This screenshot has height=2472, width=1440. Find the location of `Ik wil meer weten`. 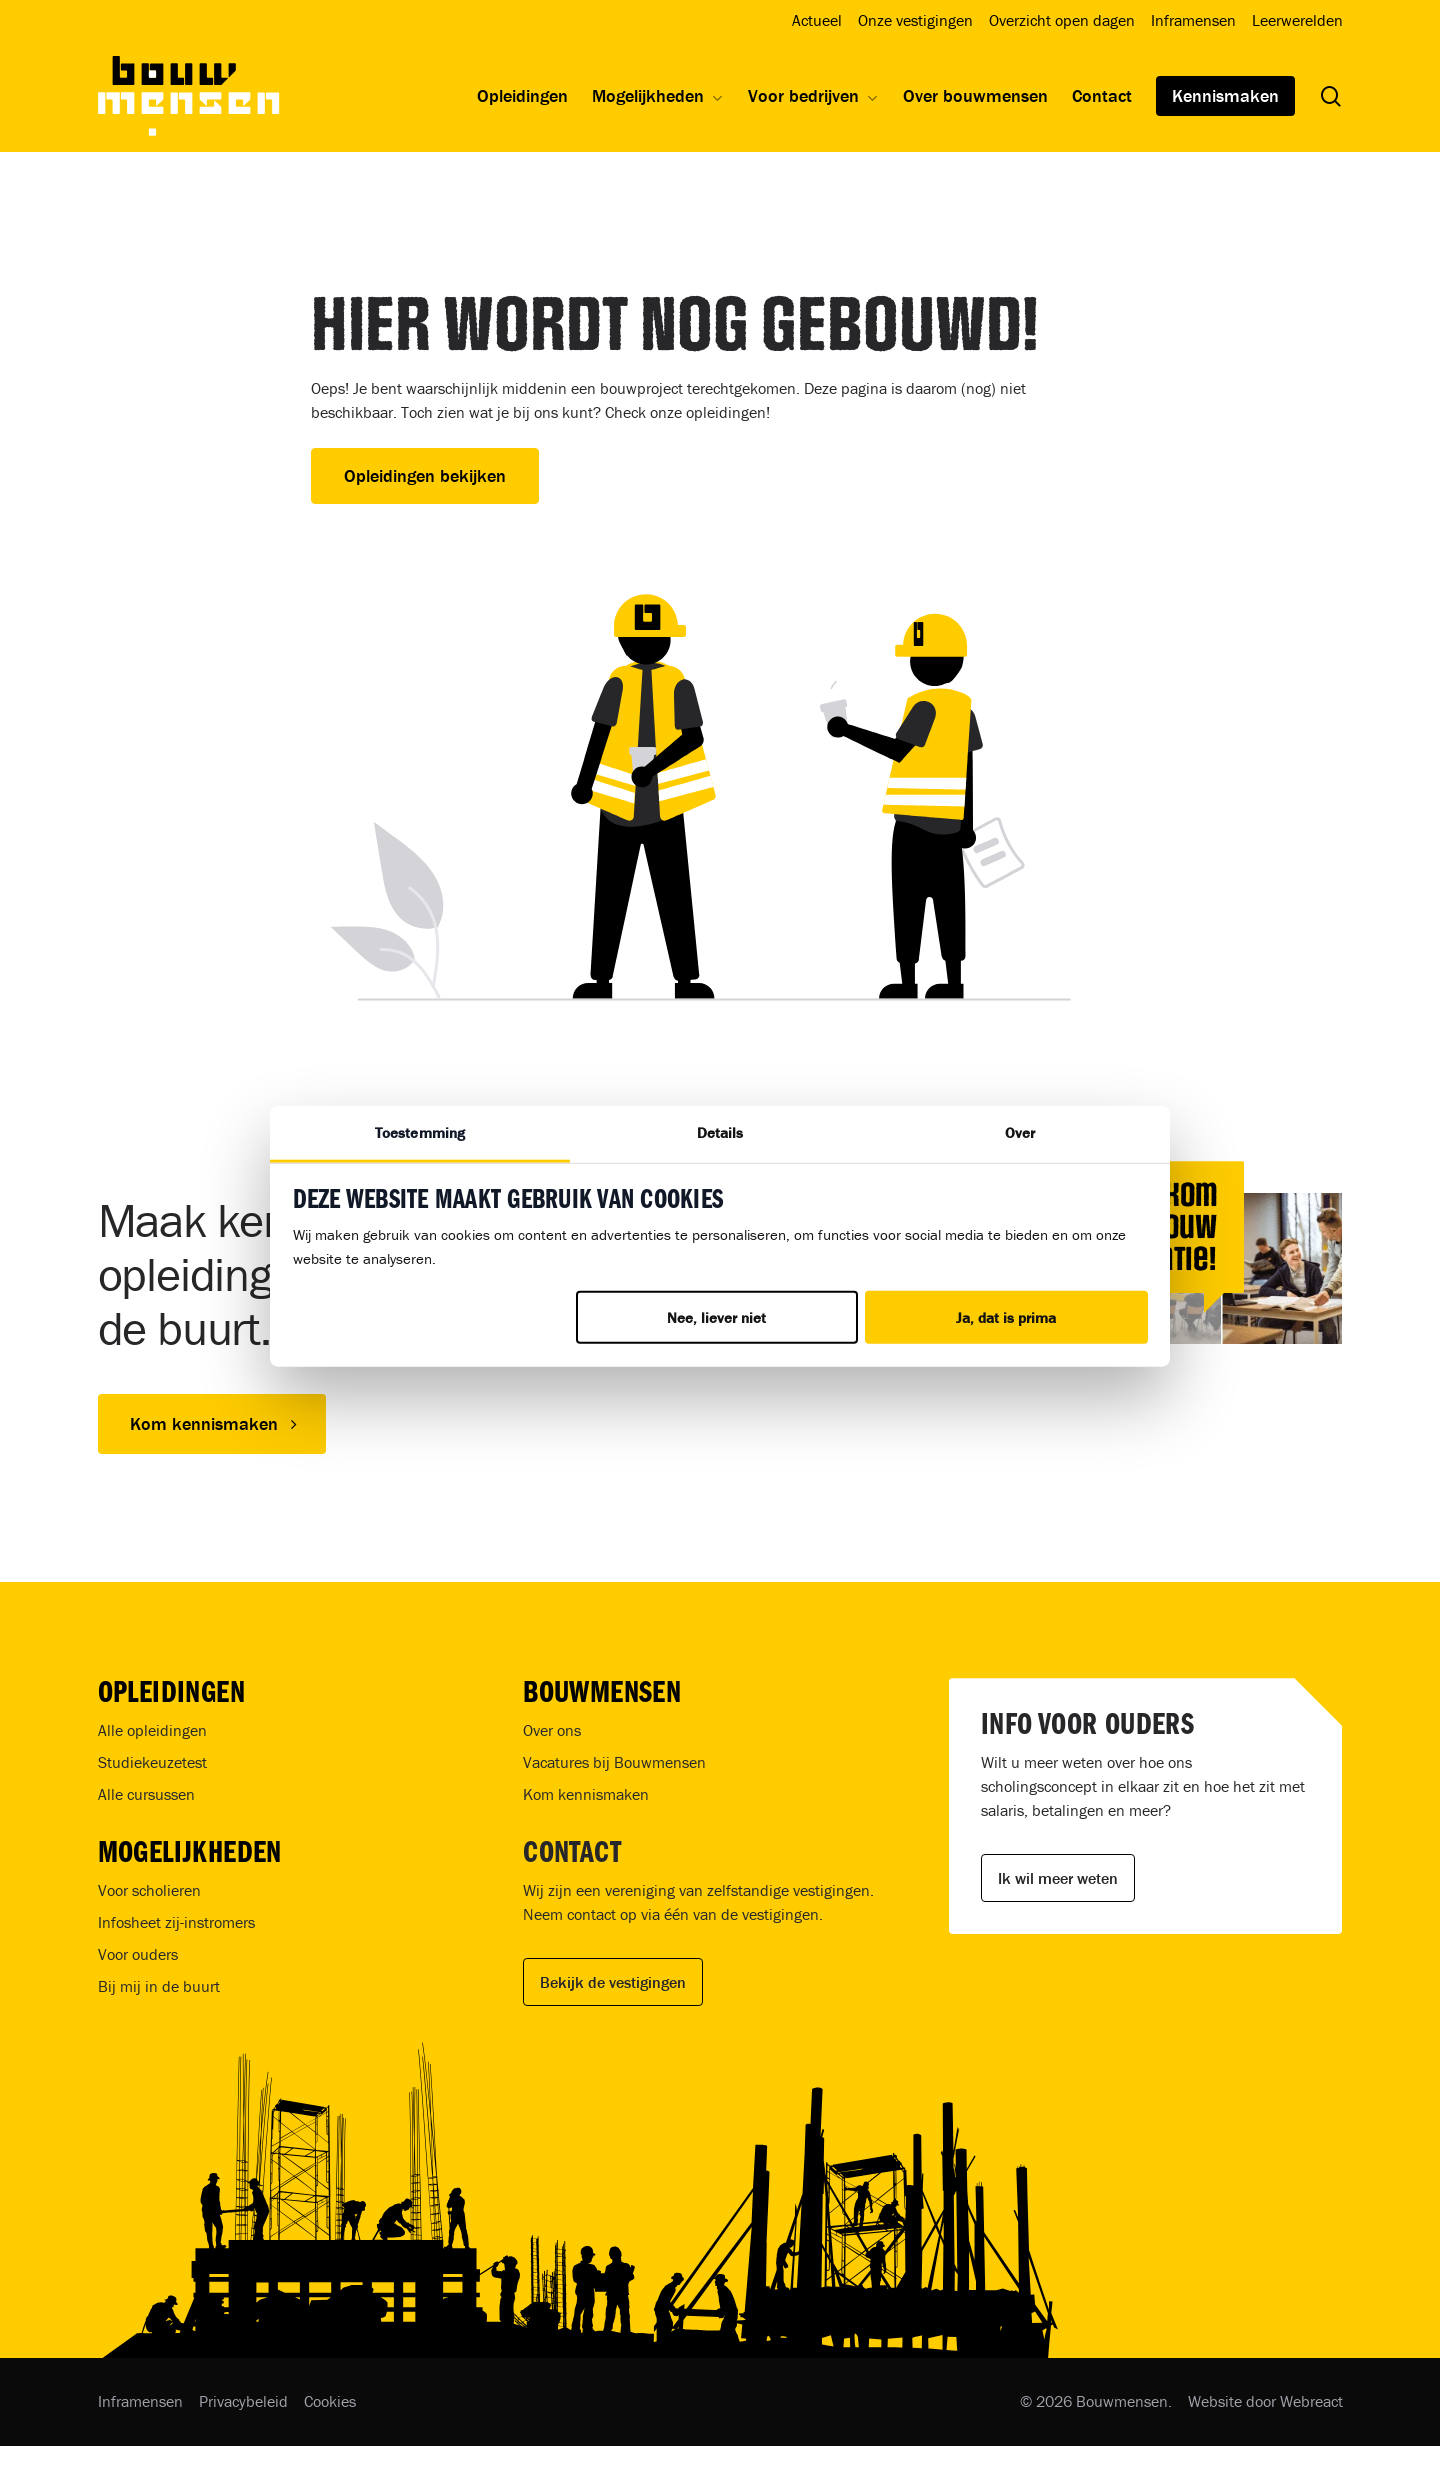

Ik wil meer weten is located at coordinates (1058, 1878).